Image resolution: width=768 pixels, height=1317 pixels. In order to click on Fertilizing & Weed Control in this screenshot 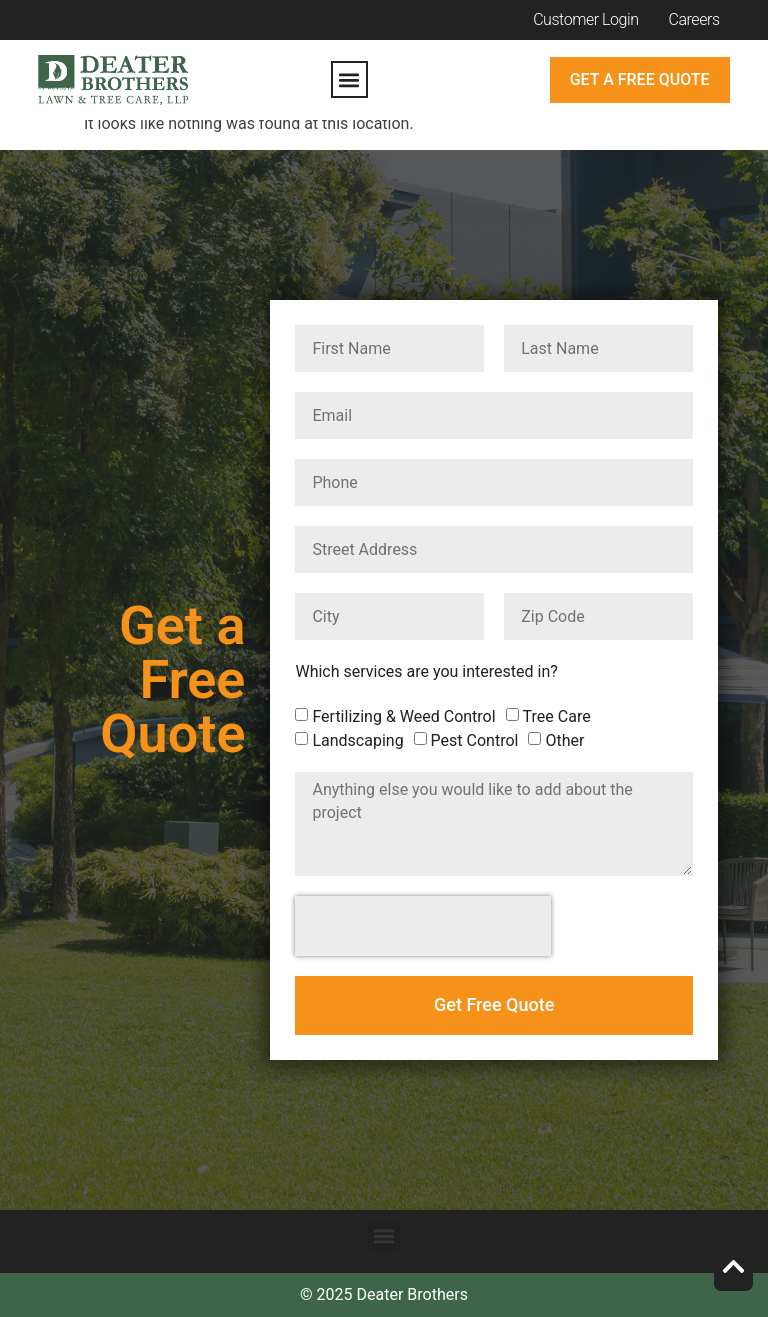, I will do `click(403, 716)`.